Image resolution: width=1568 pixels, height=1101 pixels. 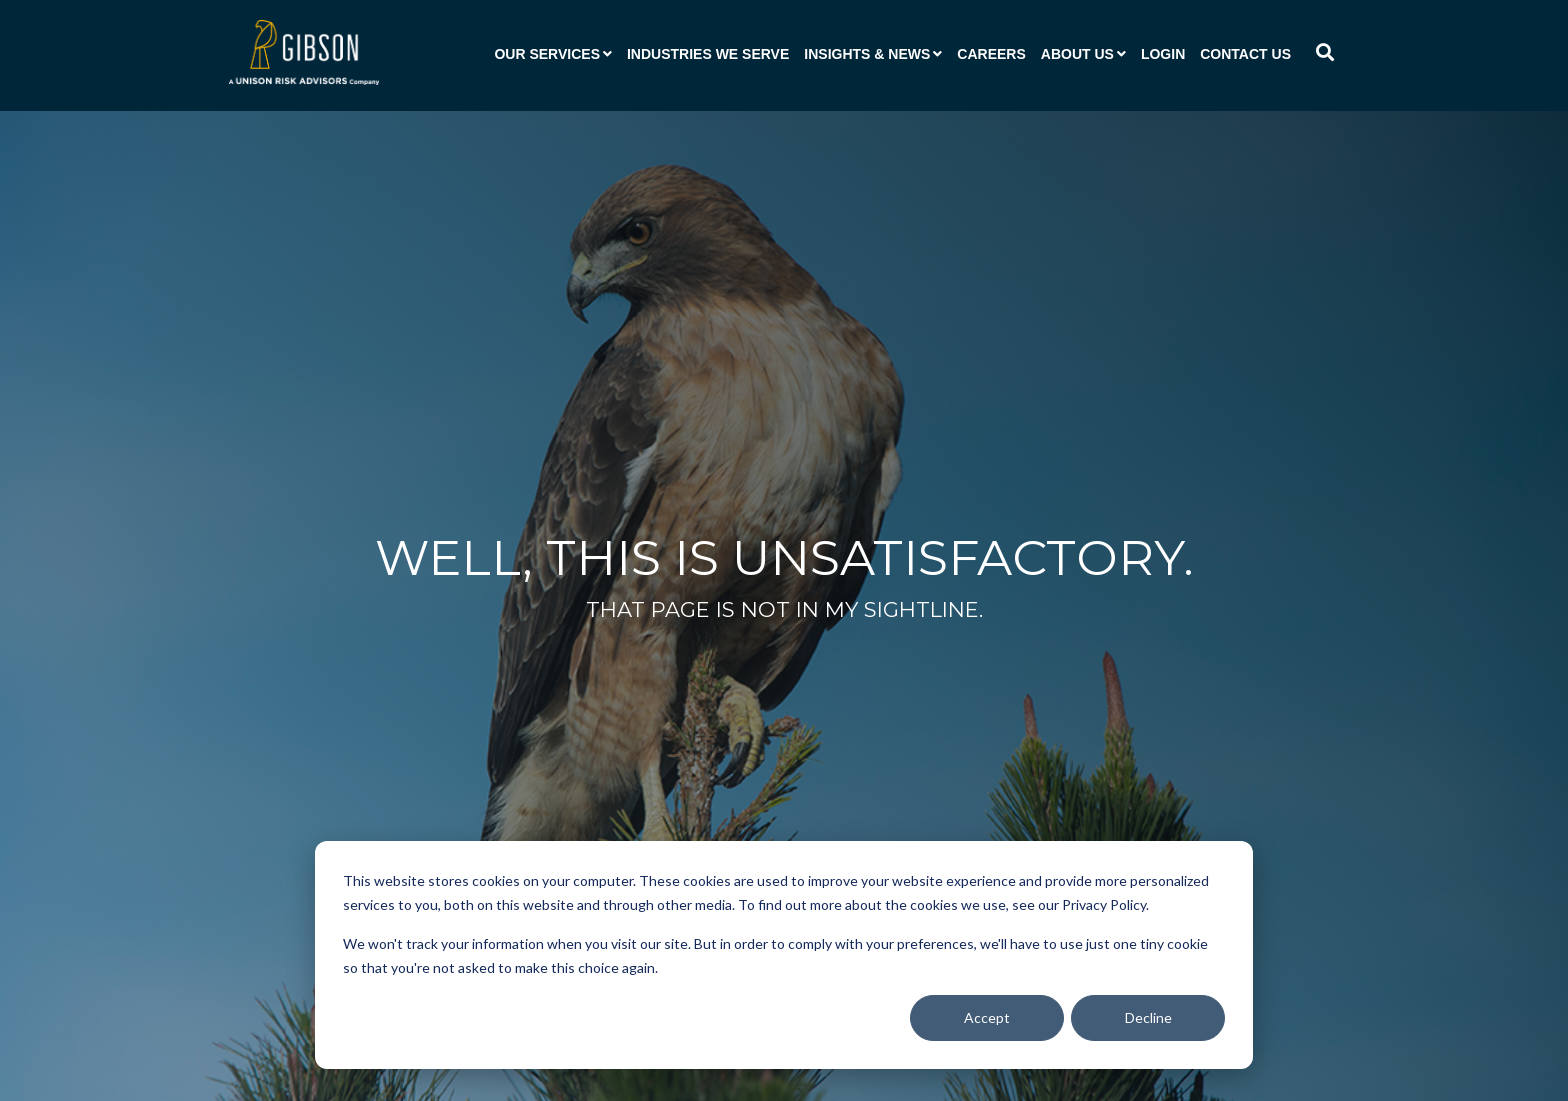 I want to click on Careers, so click(x=991, y=54).